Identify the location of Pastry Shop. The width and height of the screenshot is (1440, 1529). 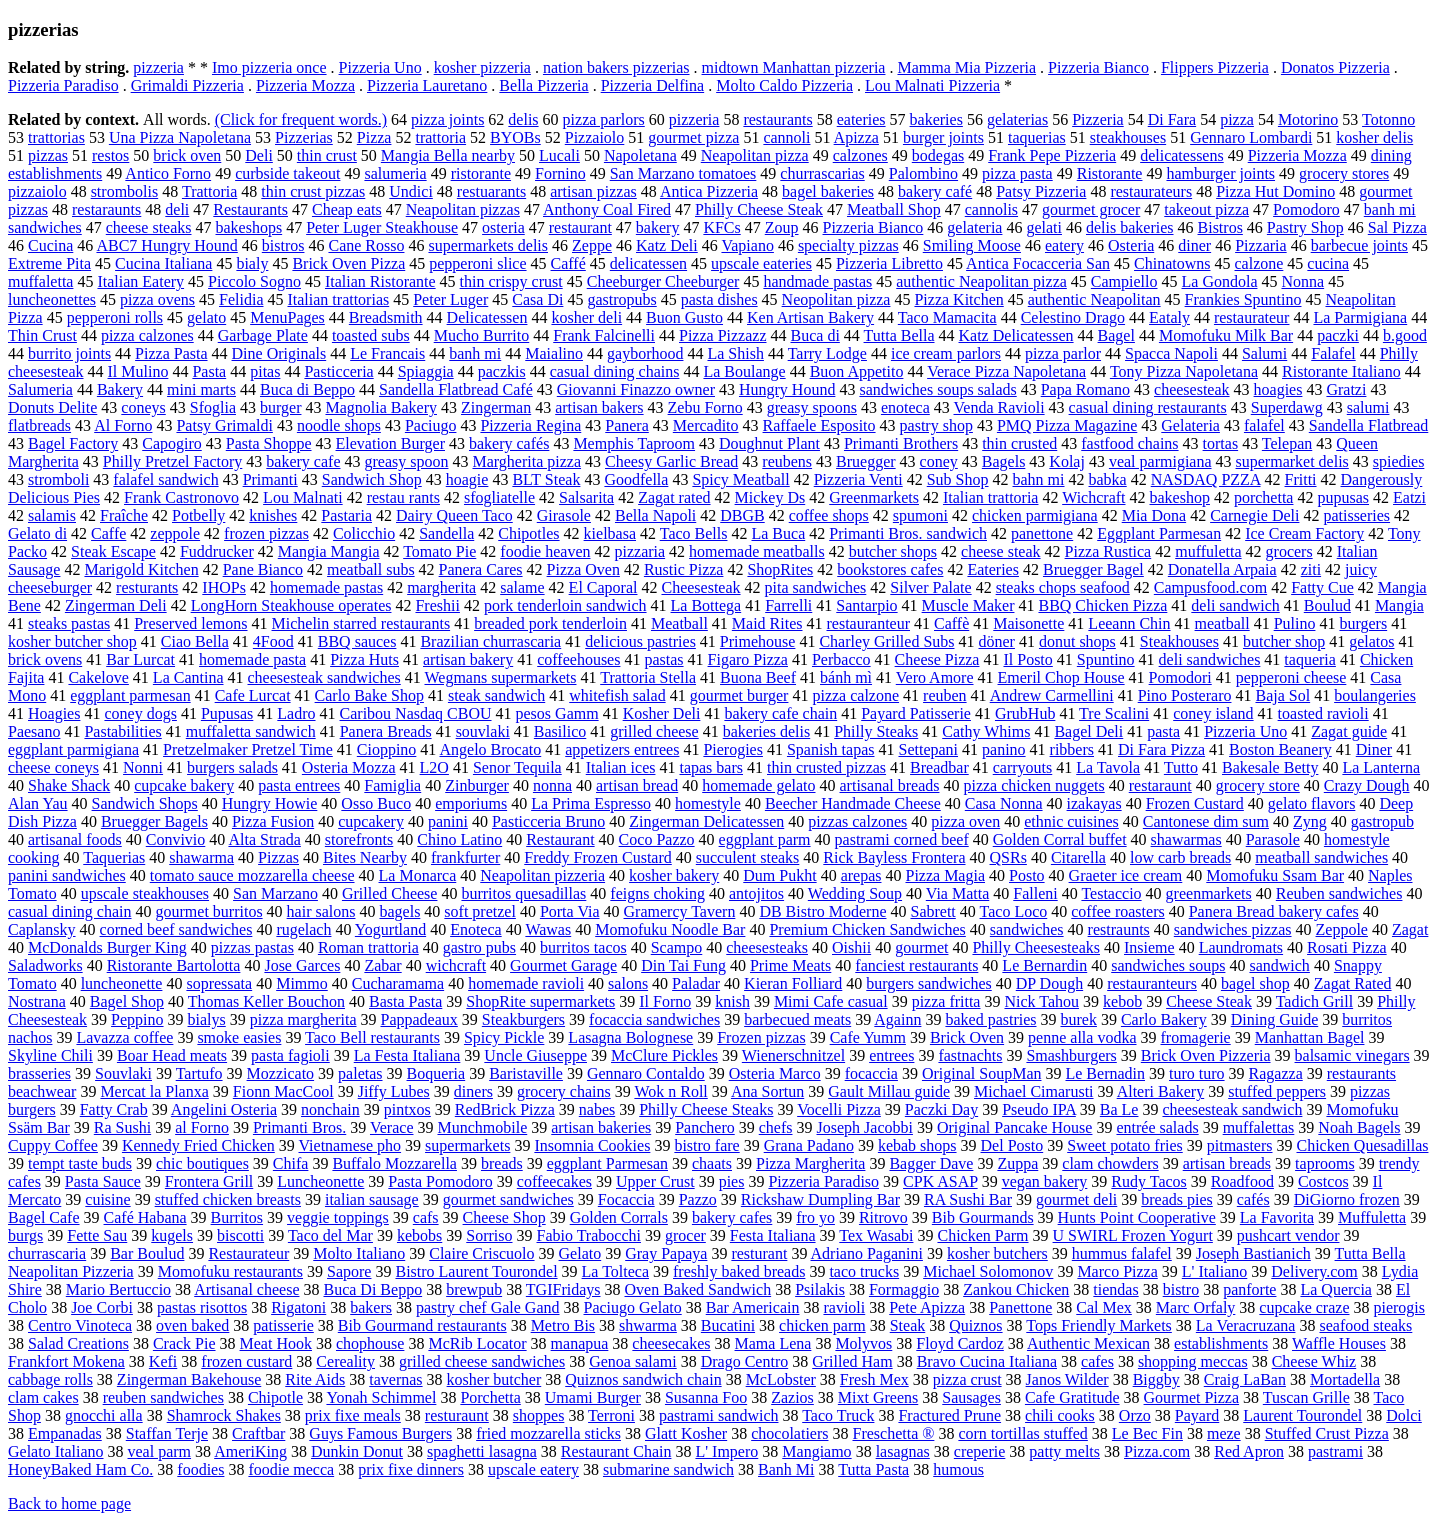
(1305, 227).